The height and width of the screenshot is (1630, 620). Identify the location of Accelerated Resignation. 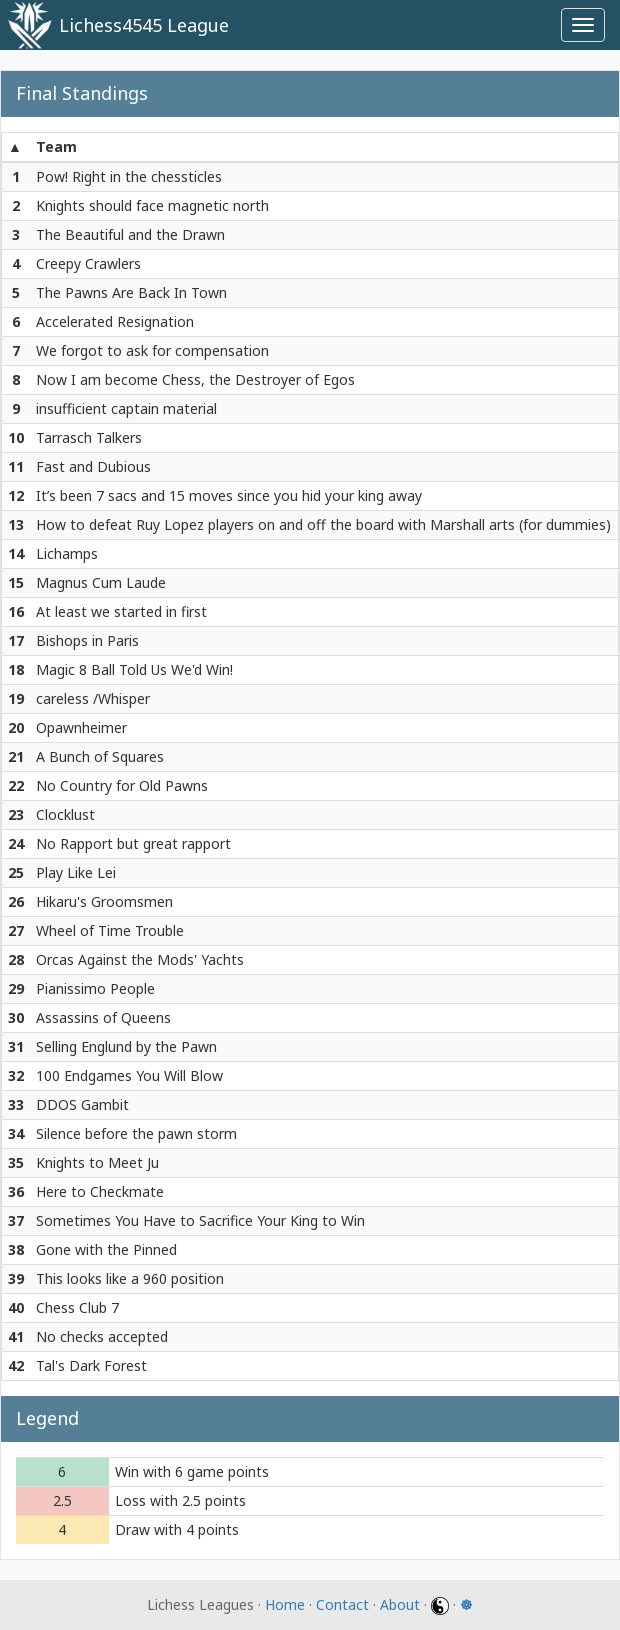
(115, 321).